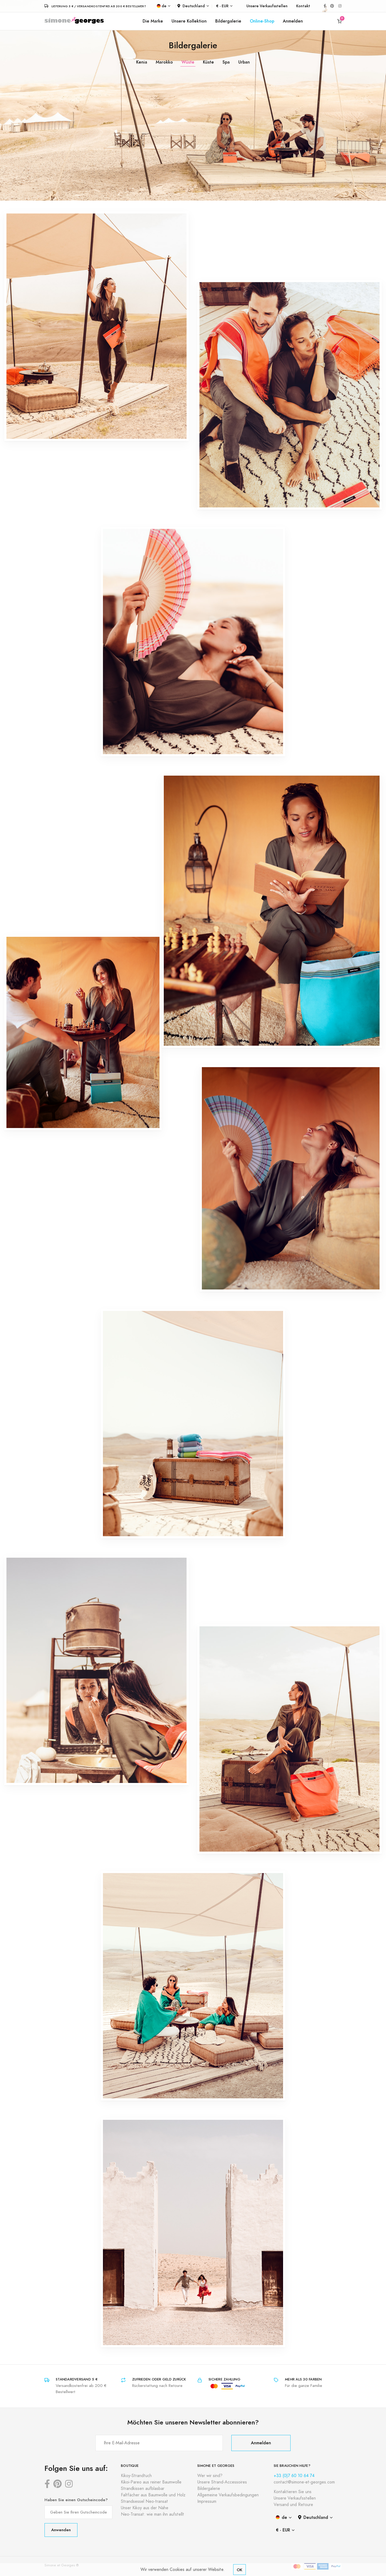  What do you see at coordinates (142, 2489) in the screenshot?
I see `Strandkissen aufblasbar` at bounding box center [142, 2489].